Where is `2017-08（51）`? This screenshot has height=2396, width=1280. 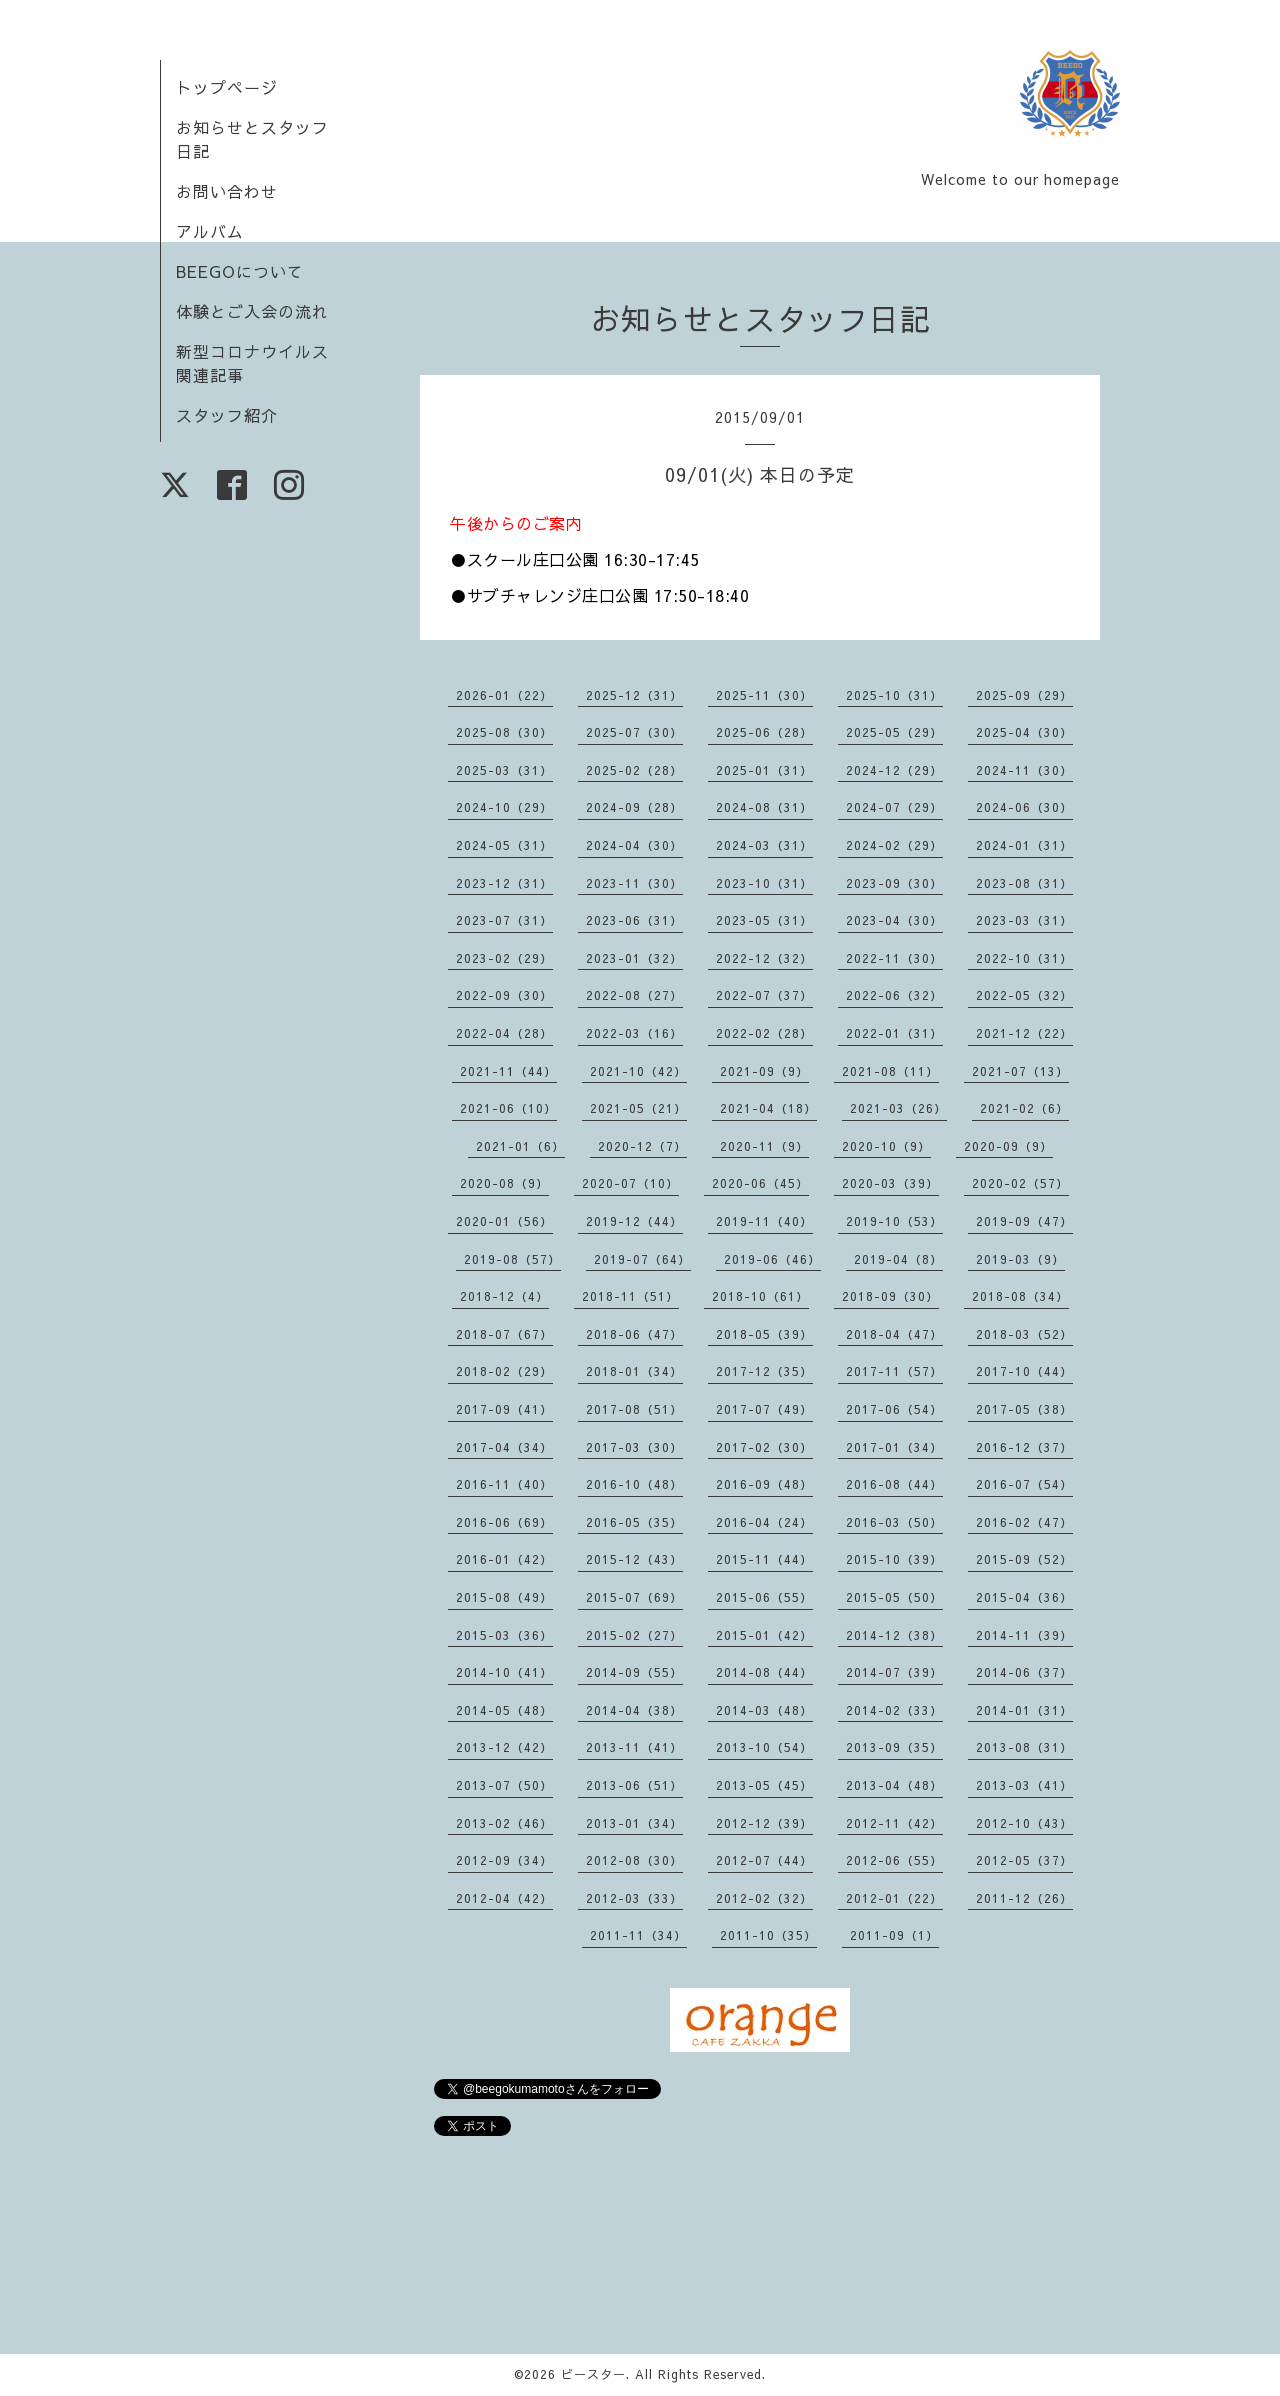 2017-08（51） is located at coordinates (634, 1409).